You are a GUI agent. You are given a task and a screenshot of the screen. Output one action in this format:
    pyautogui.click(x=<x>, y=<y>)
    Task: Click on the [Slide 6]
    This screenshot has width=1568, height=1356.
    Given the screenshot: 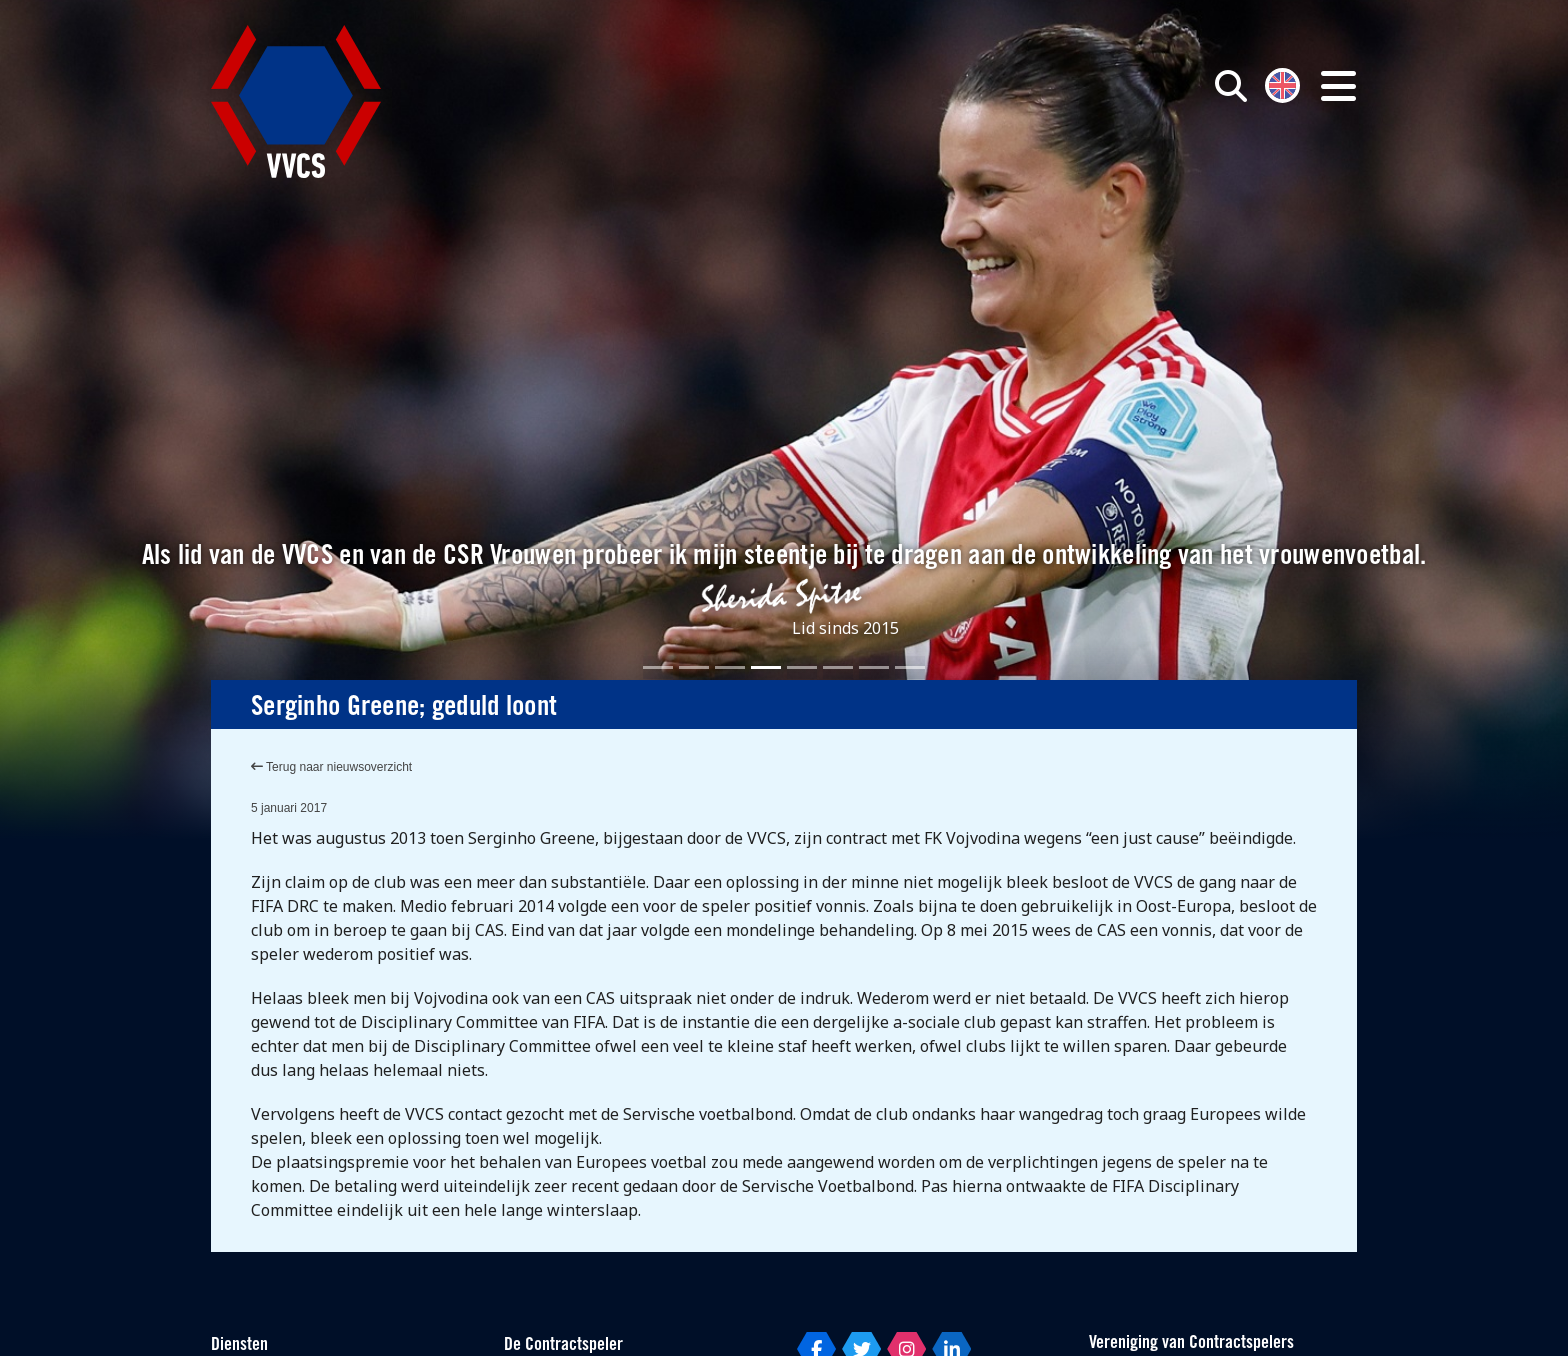 What is the action you would take?
    pyautogui.click(x=838, y=667)
    